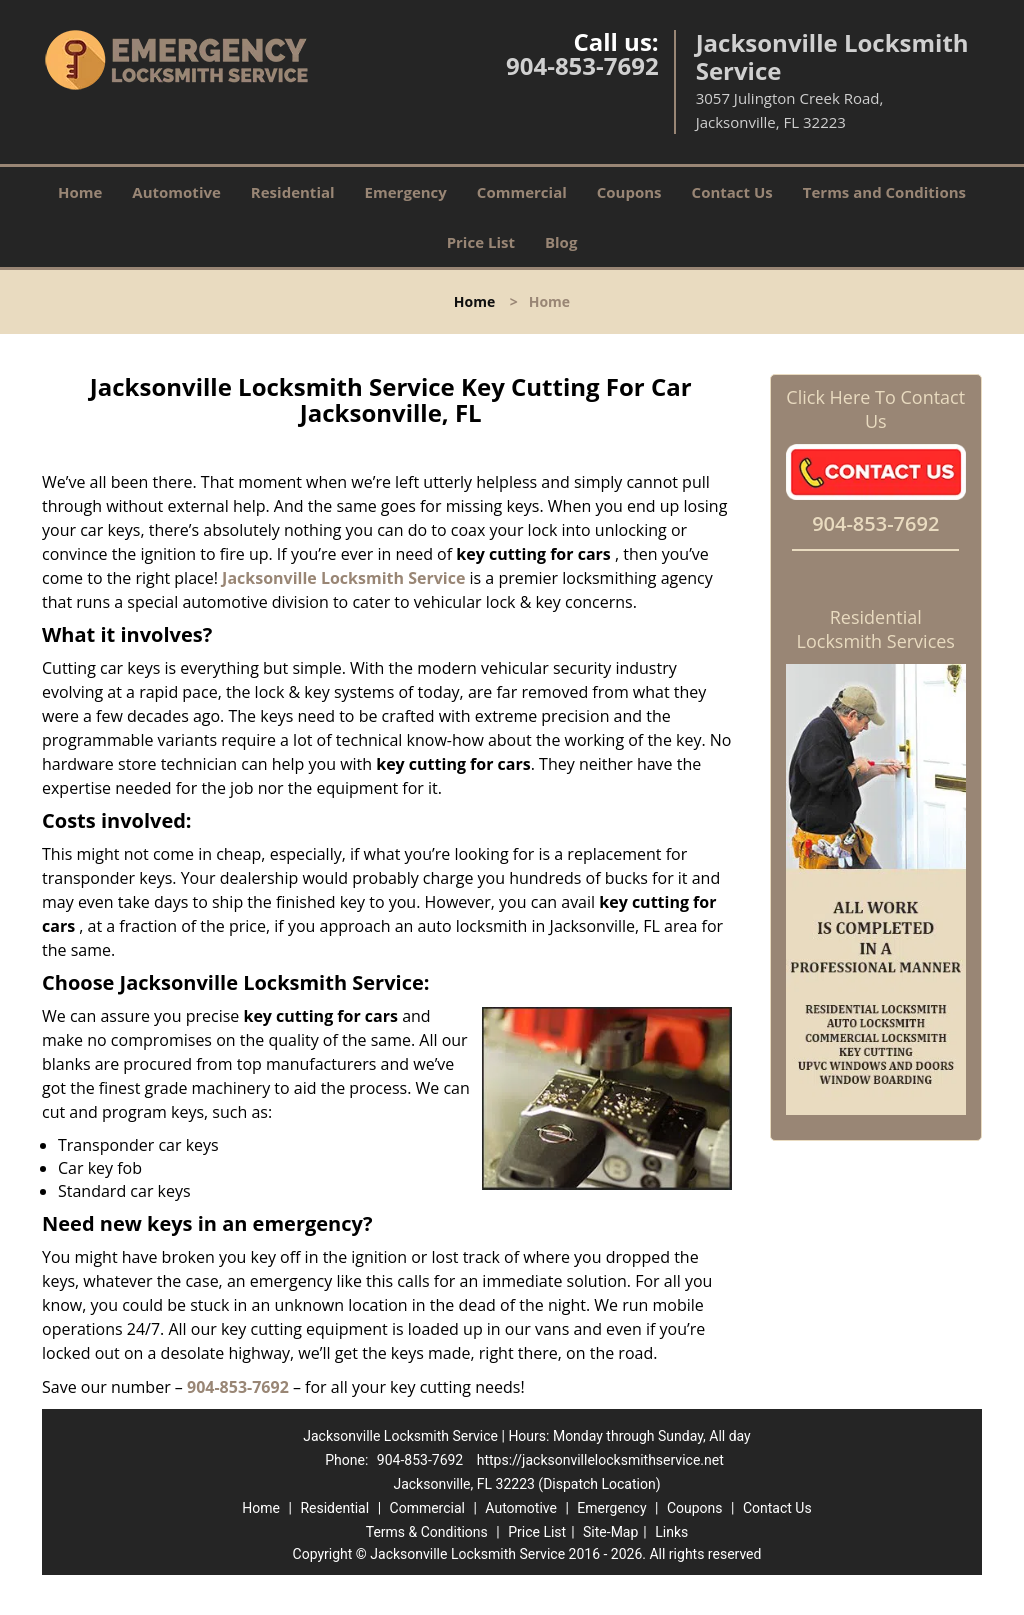  Describe the element at coordinates (80, 192) in the screenshot. I see `Home` at that location.